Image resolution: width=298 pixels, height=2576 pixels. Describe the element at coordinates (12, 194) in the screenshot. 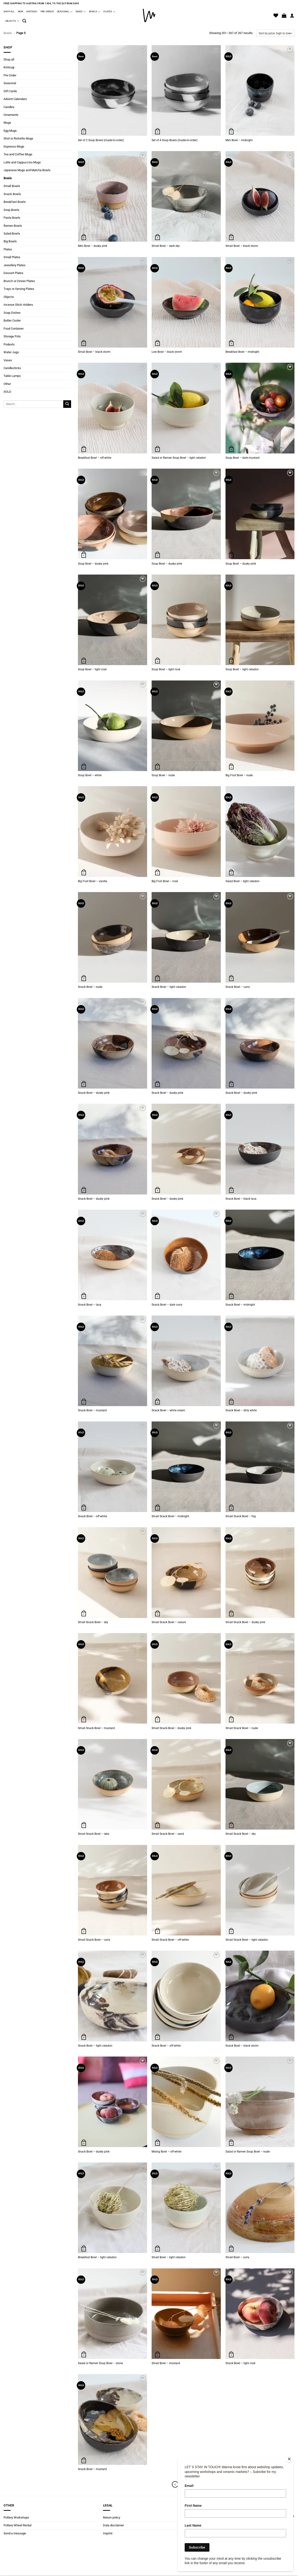

I see `Snack Bowls` at that location.